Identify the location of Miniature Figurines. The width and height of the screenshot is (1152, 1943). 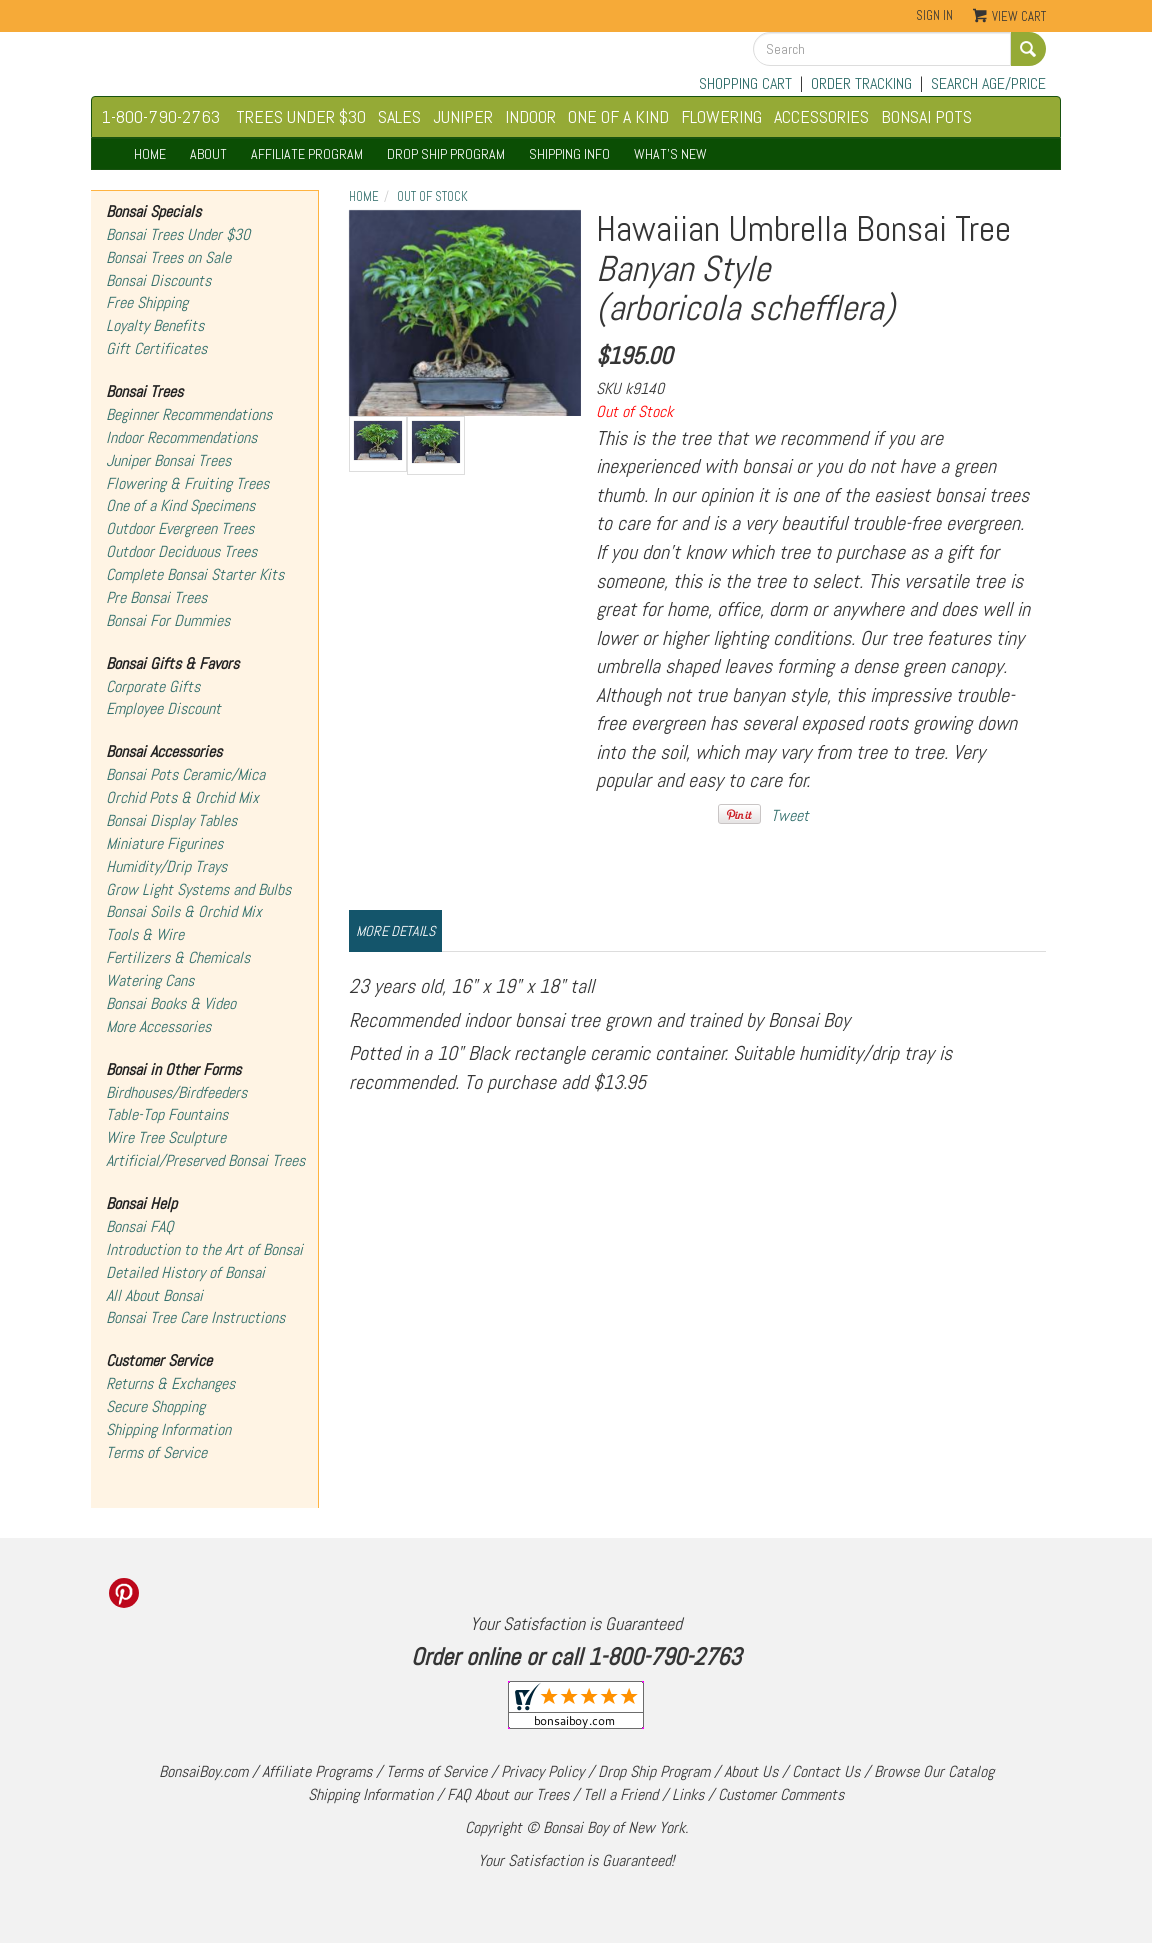
(164, 843).